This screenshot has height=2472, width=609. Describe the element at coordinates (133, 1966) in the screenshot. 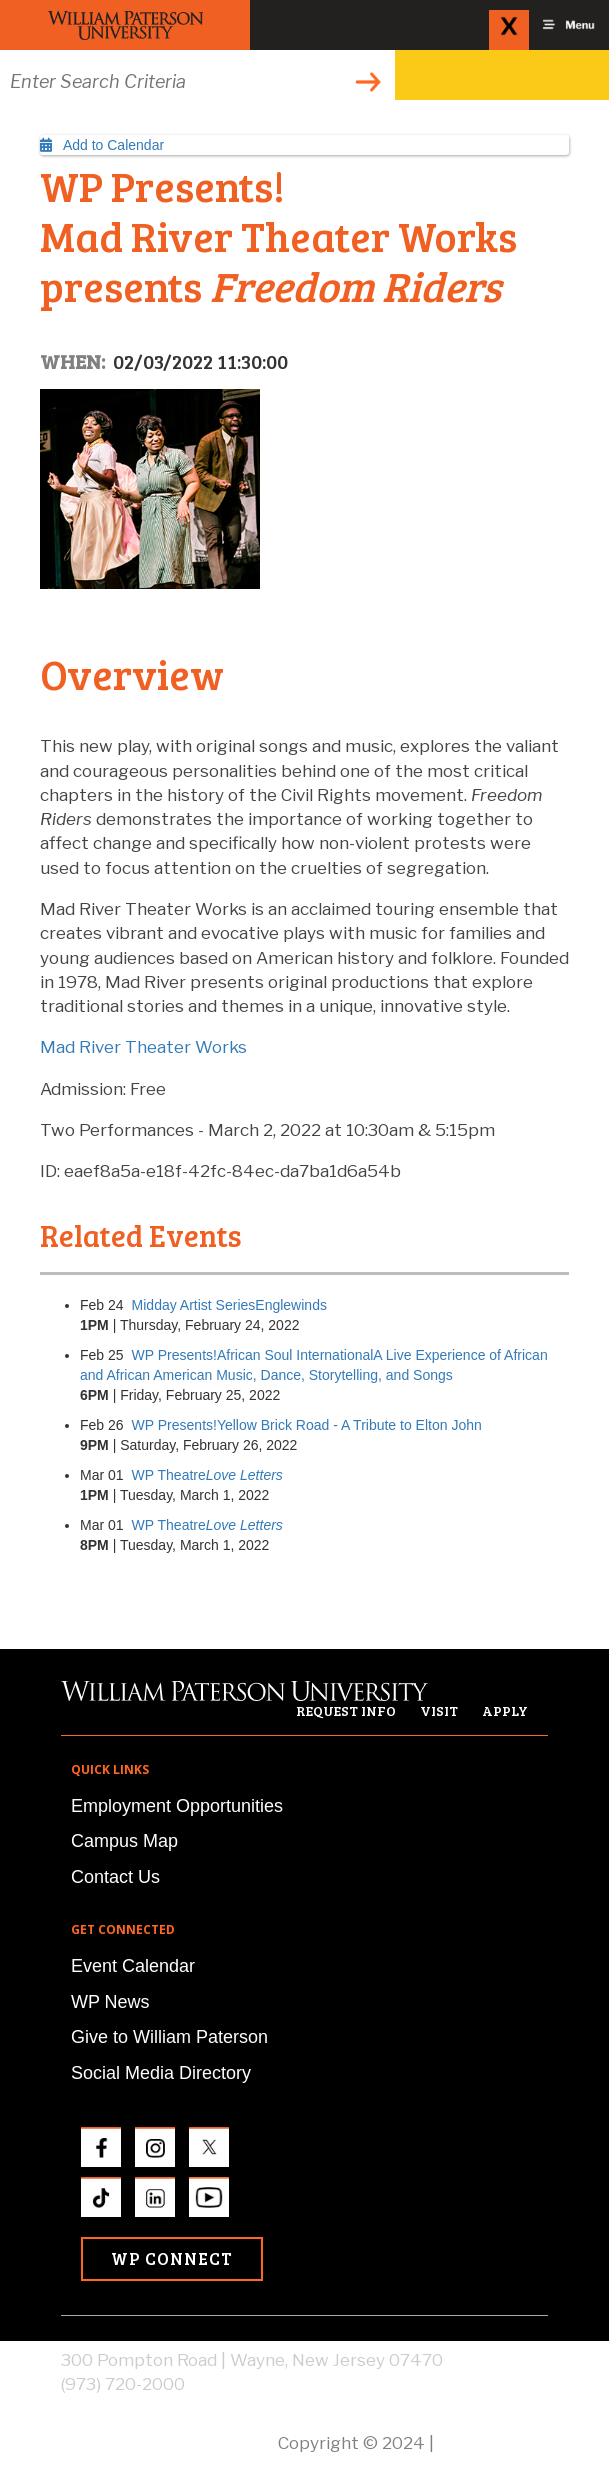

I see `Event Calendar` at that location.